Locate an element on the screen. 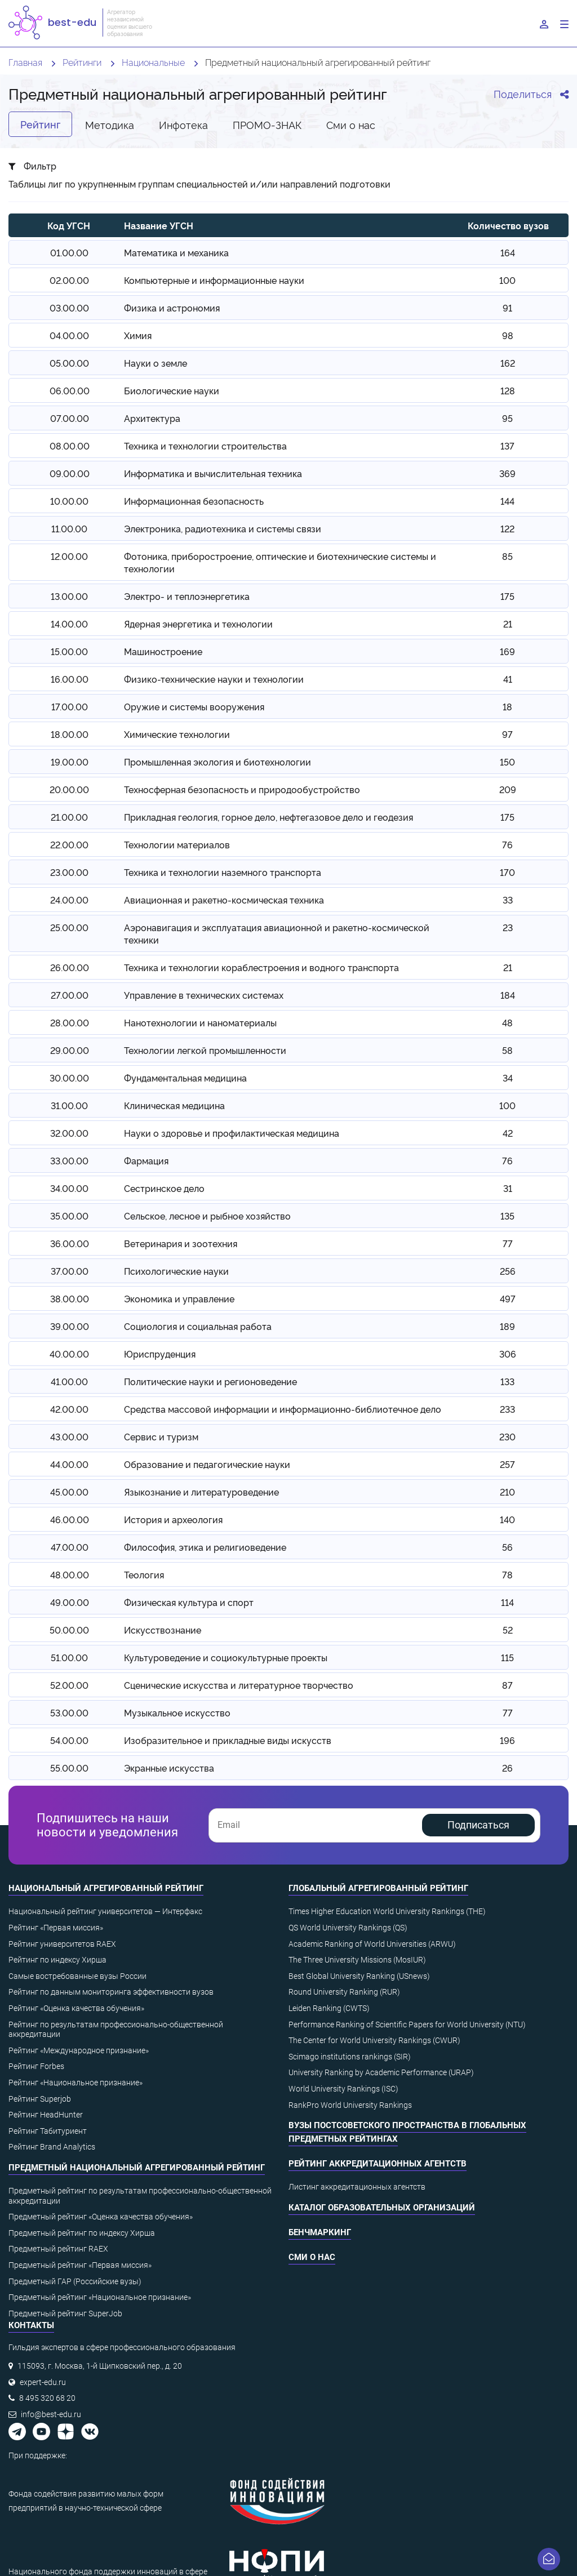 The image size is (577, 2576). Ветеринария и зоотехния is located at coordinates (180, 1243).